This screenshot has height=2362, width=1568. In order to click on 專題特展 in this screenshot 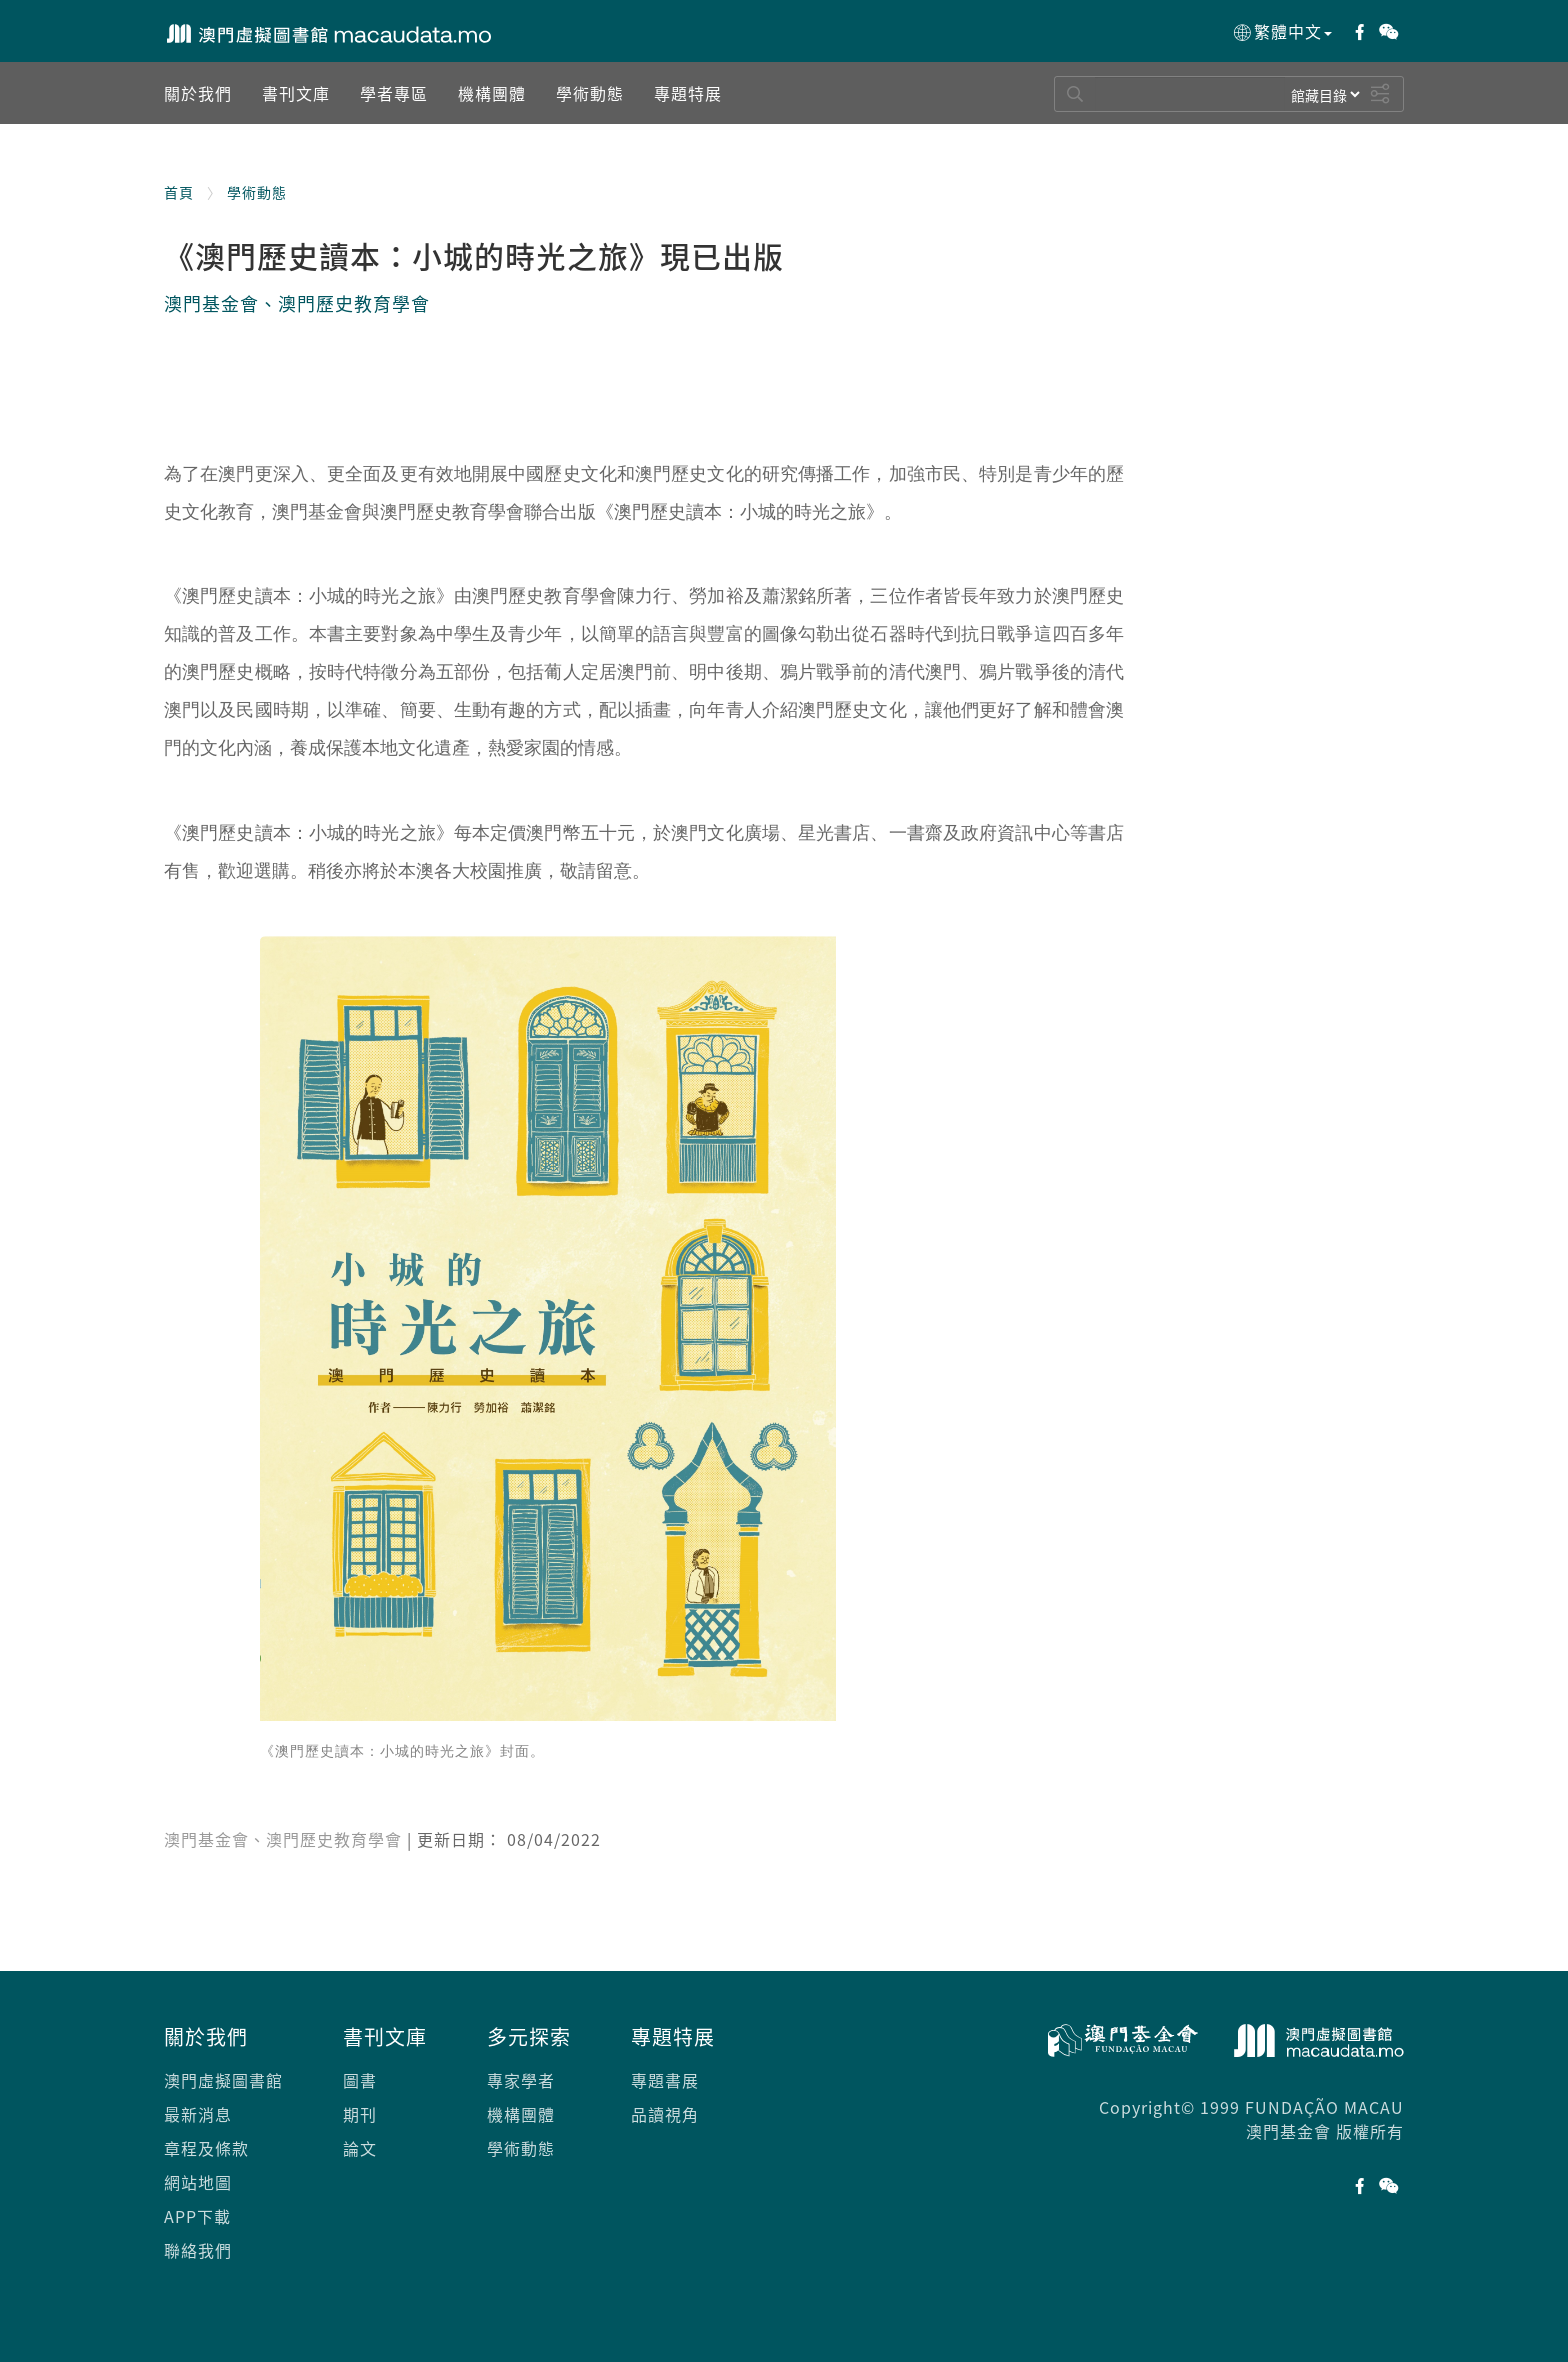, I will do `click(673, 2036)`.